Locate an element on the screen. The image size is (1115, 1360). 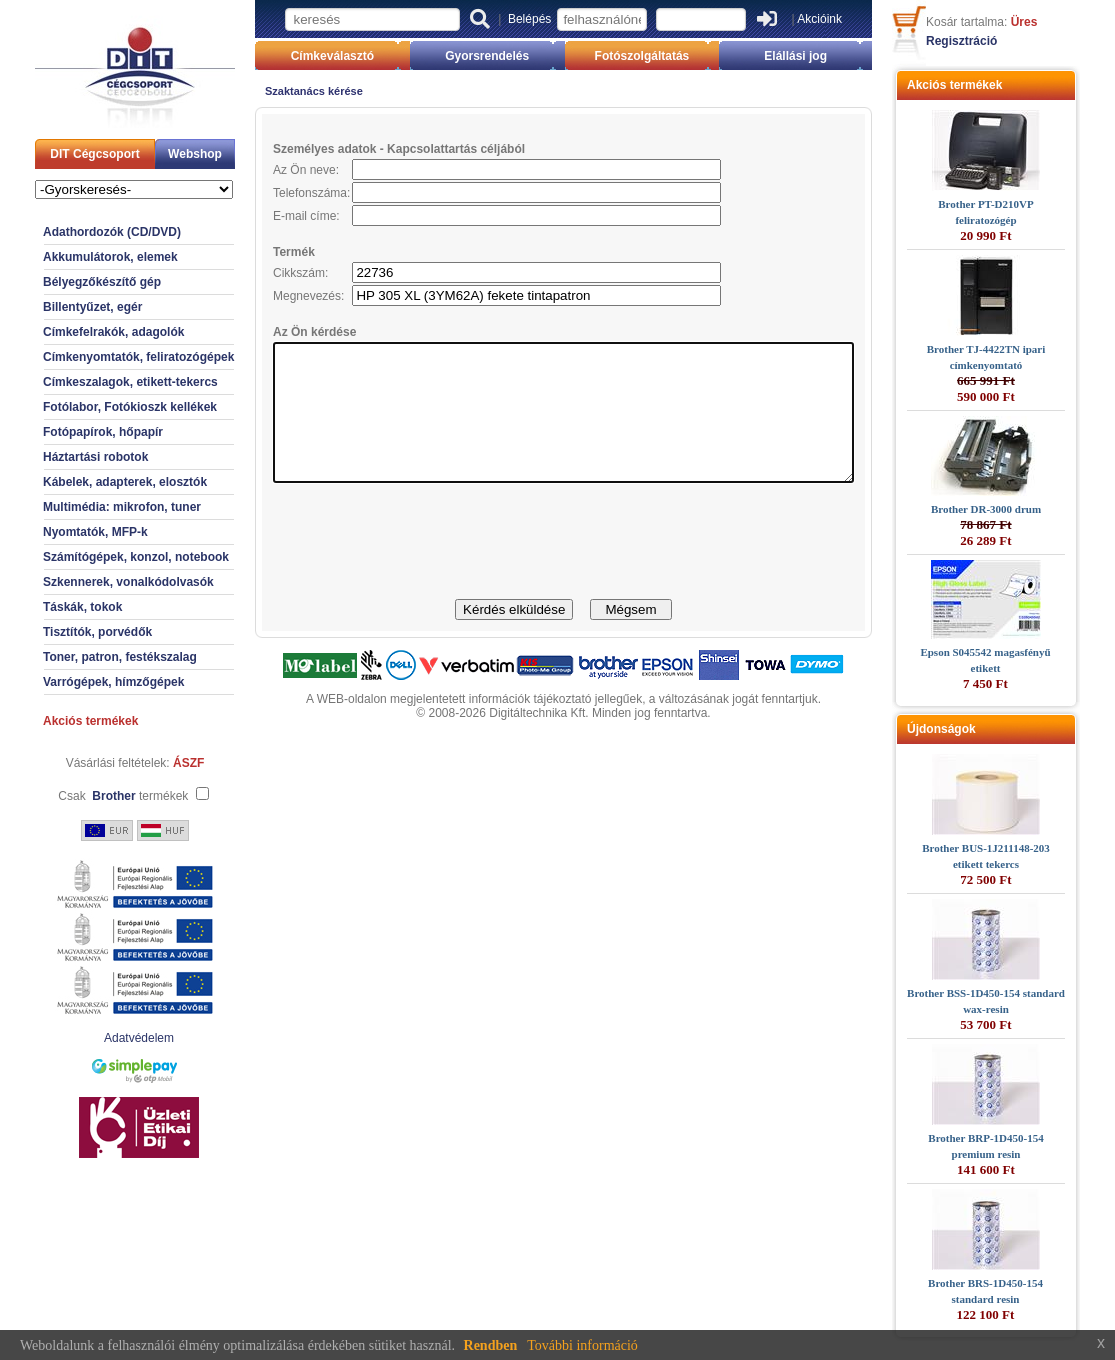
Webshop is located at coordinates (160, 154).